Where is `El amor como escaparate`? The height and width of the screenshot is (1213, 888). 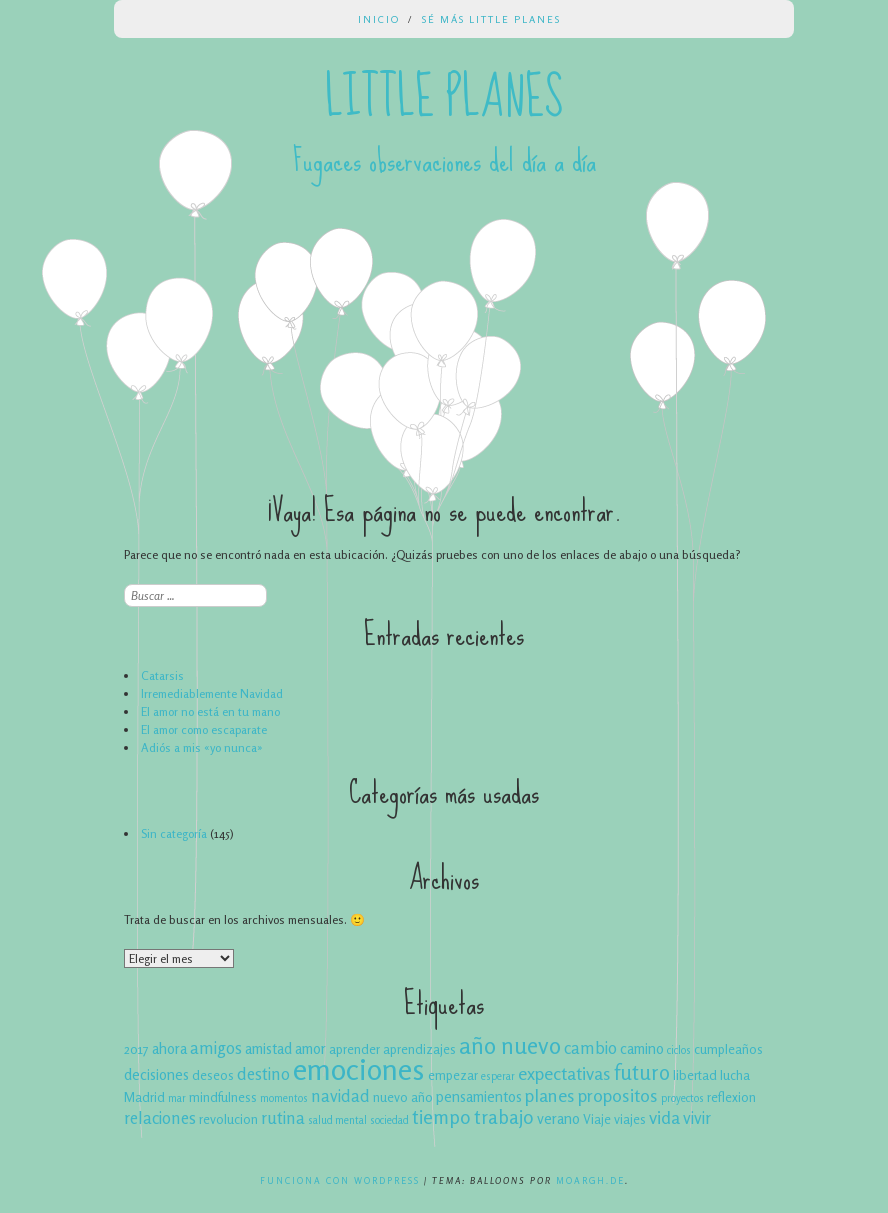 El amor como escaparate is located at coordinates (204, 729).